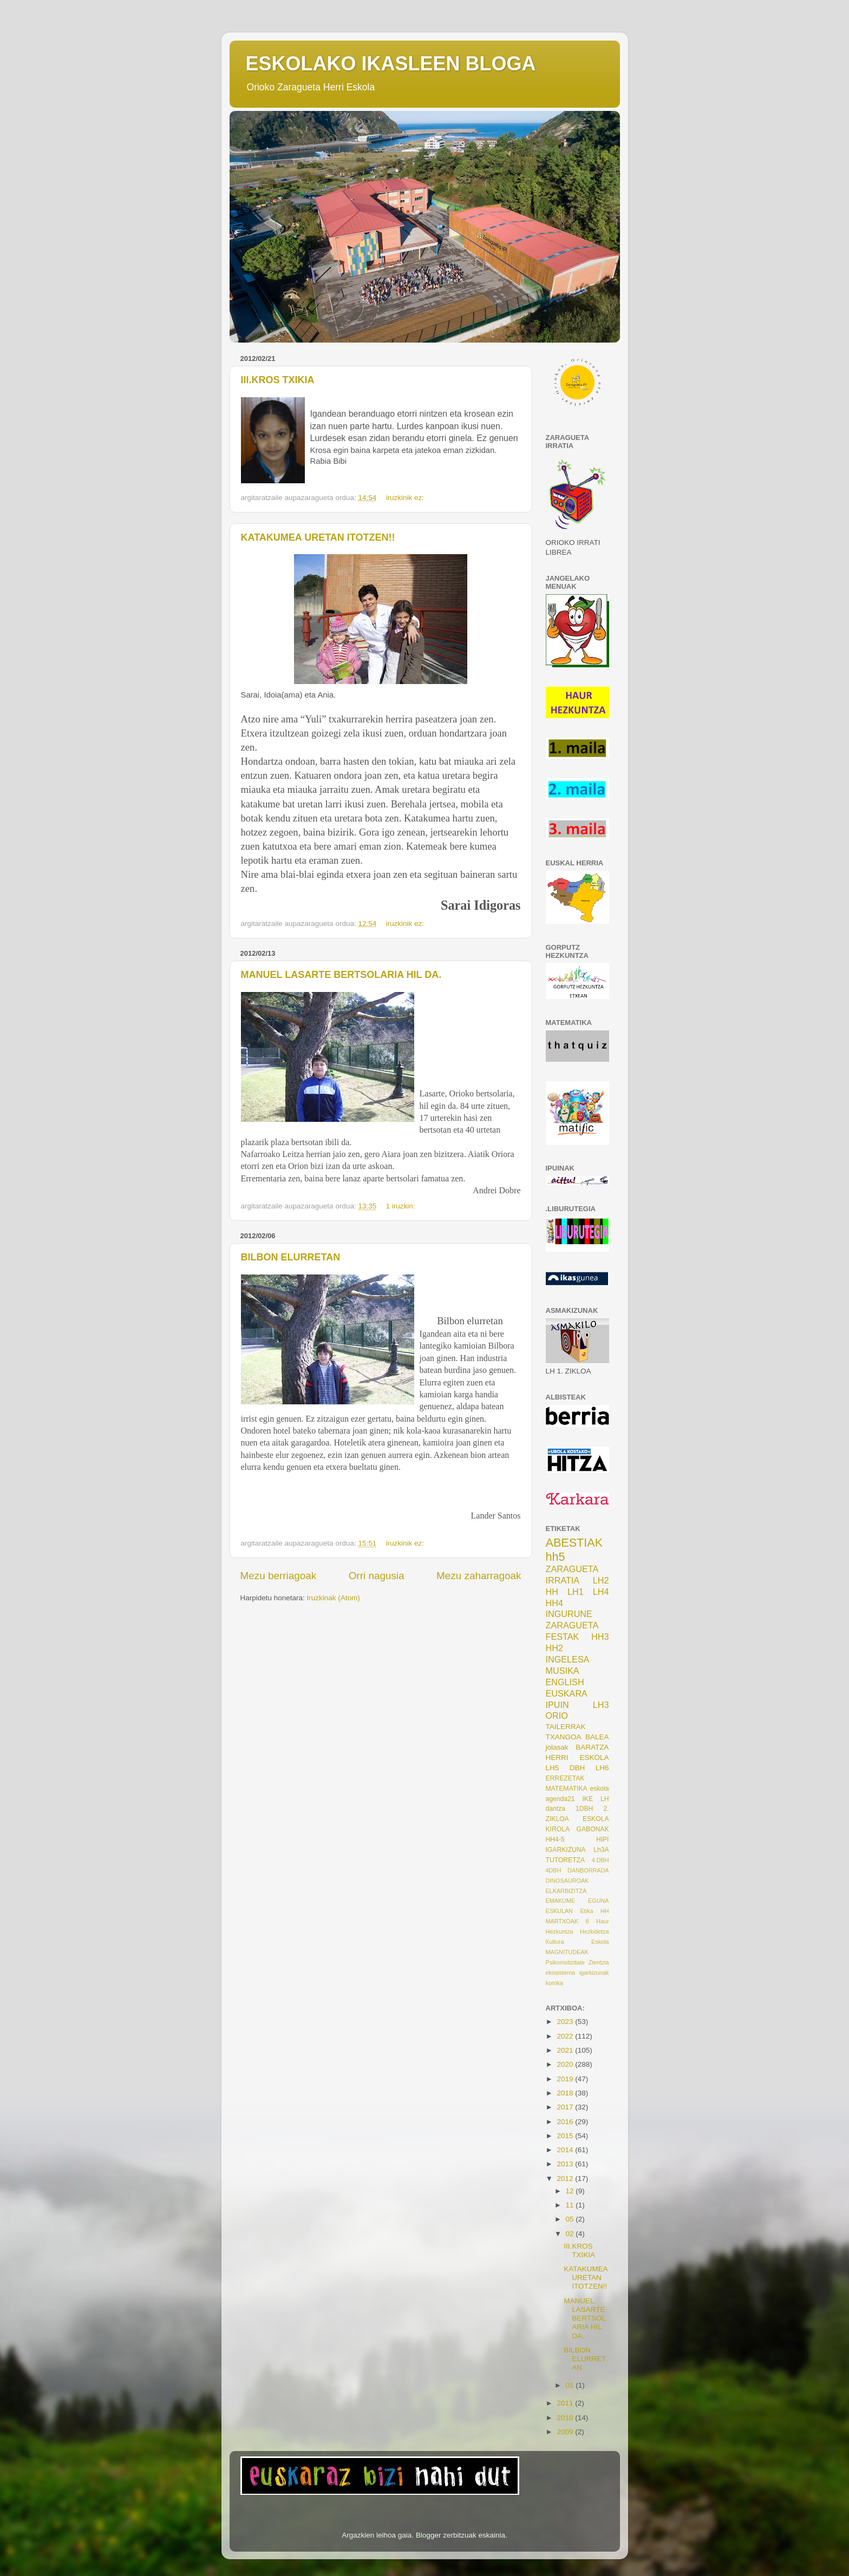 Image resolution: width=849 pixels, height=2576 pixels. Describe the element at coordinates (571, 2385) in the screenshot. I see `01` at that location.